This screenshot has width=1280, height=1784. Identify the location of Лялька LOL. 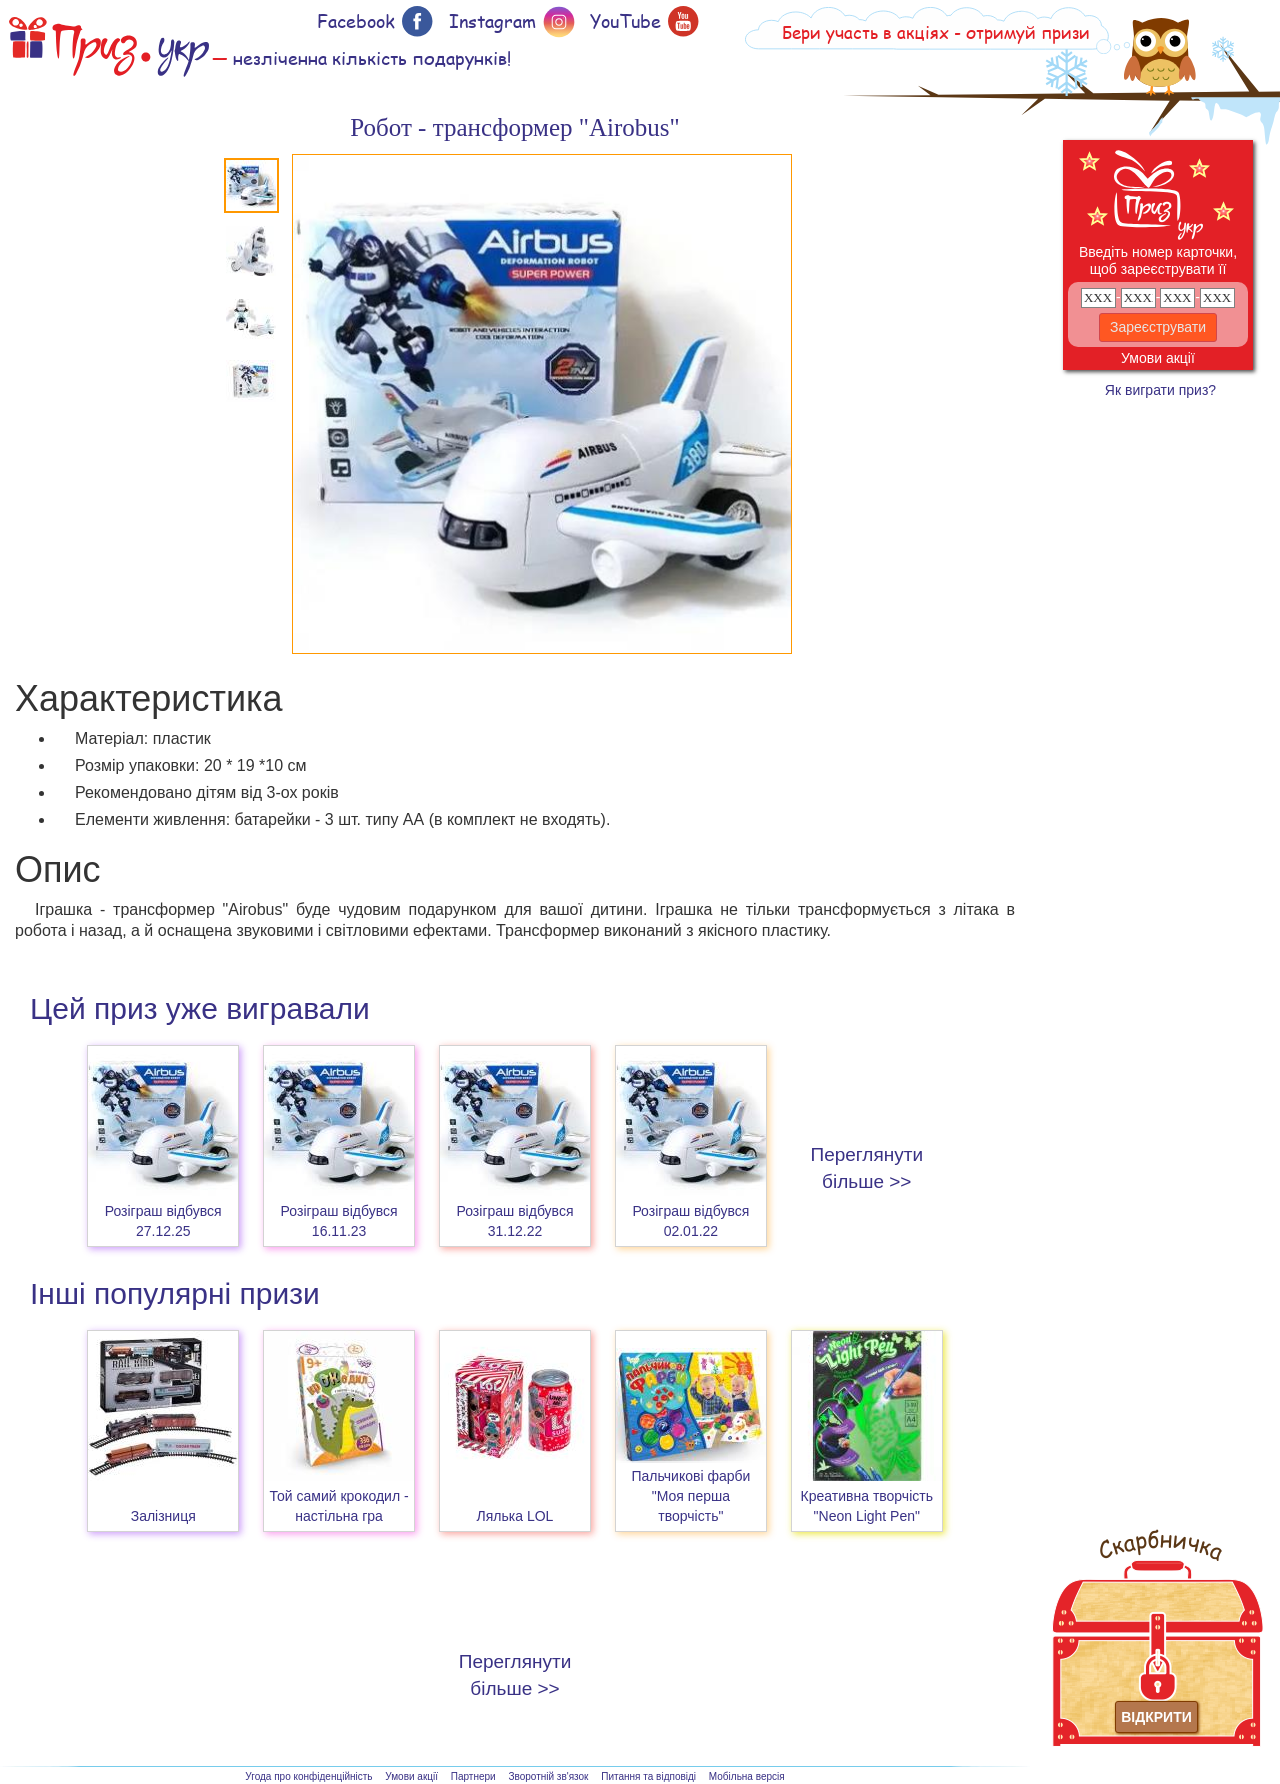
(515, 1516).